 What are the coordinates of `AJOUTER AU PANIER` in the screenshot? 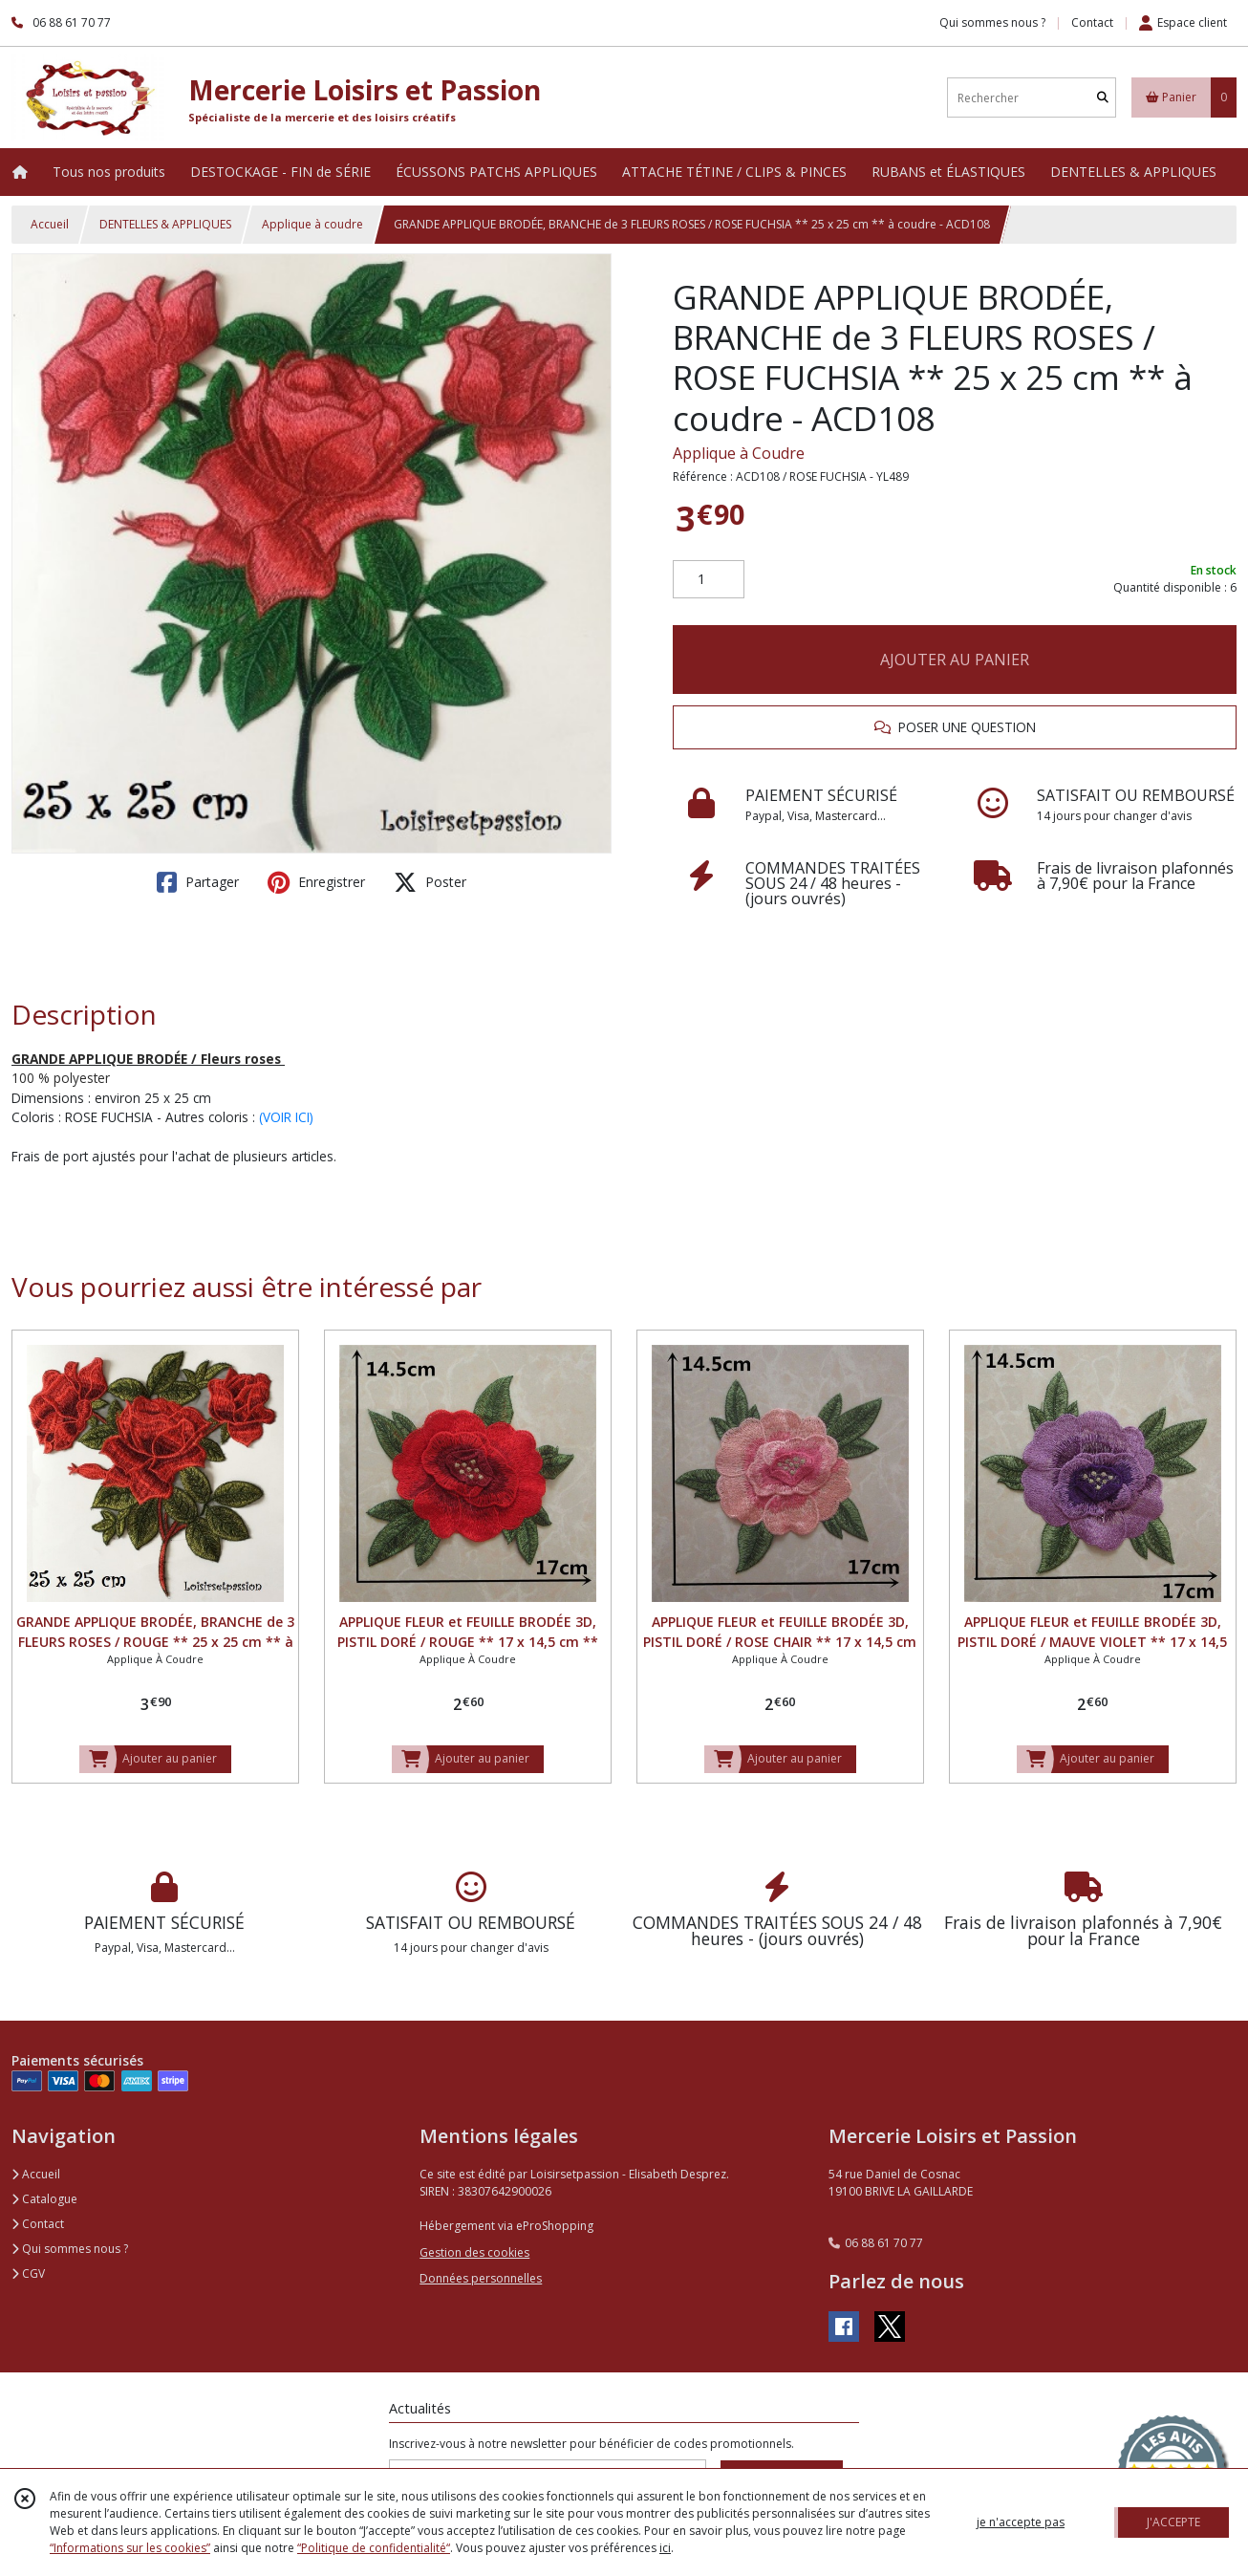 It's located at (954, 659).